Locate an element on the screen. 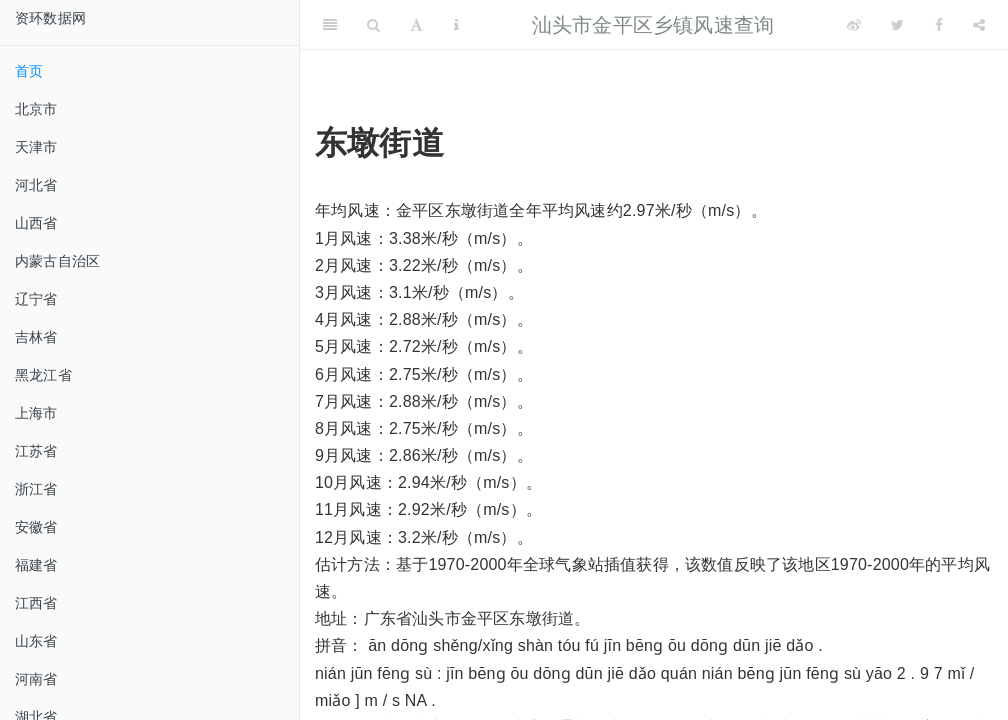  [Twitter] is located at coordinates (897, 25).